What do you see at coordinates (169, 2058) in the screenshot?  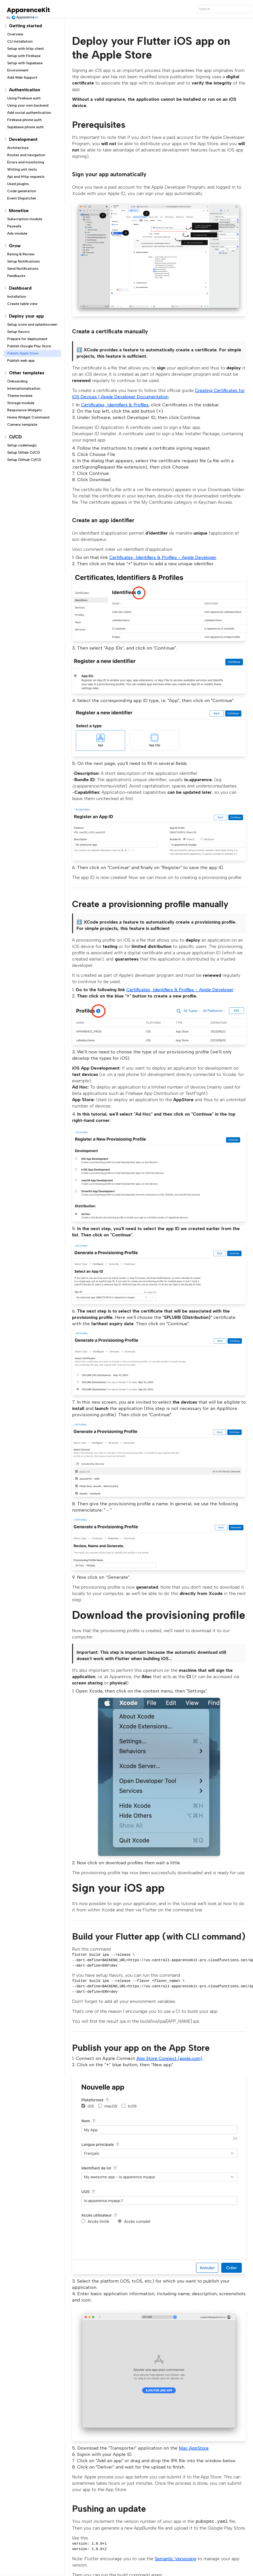 I see `App Store Connect (apple.com)` at bounding box center [169, 2058].